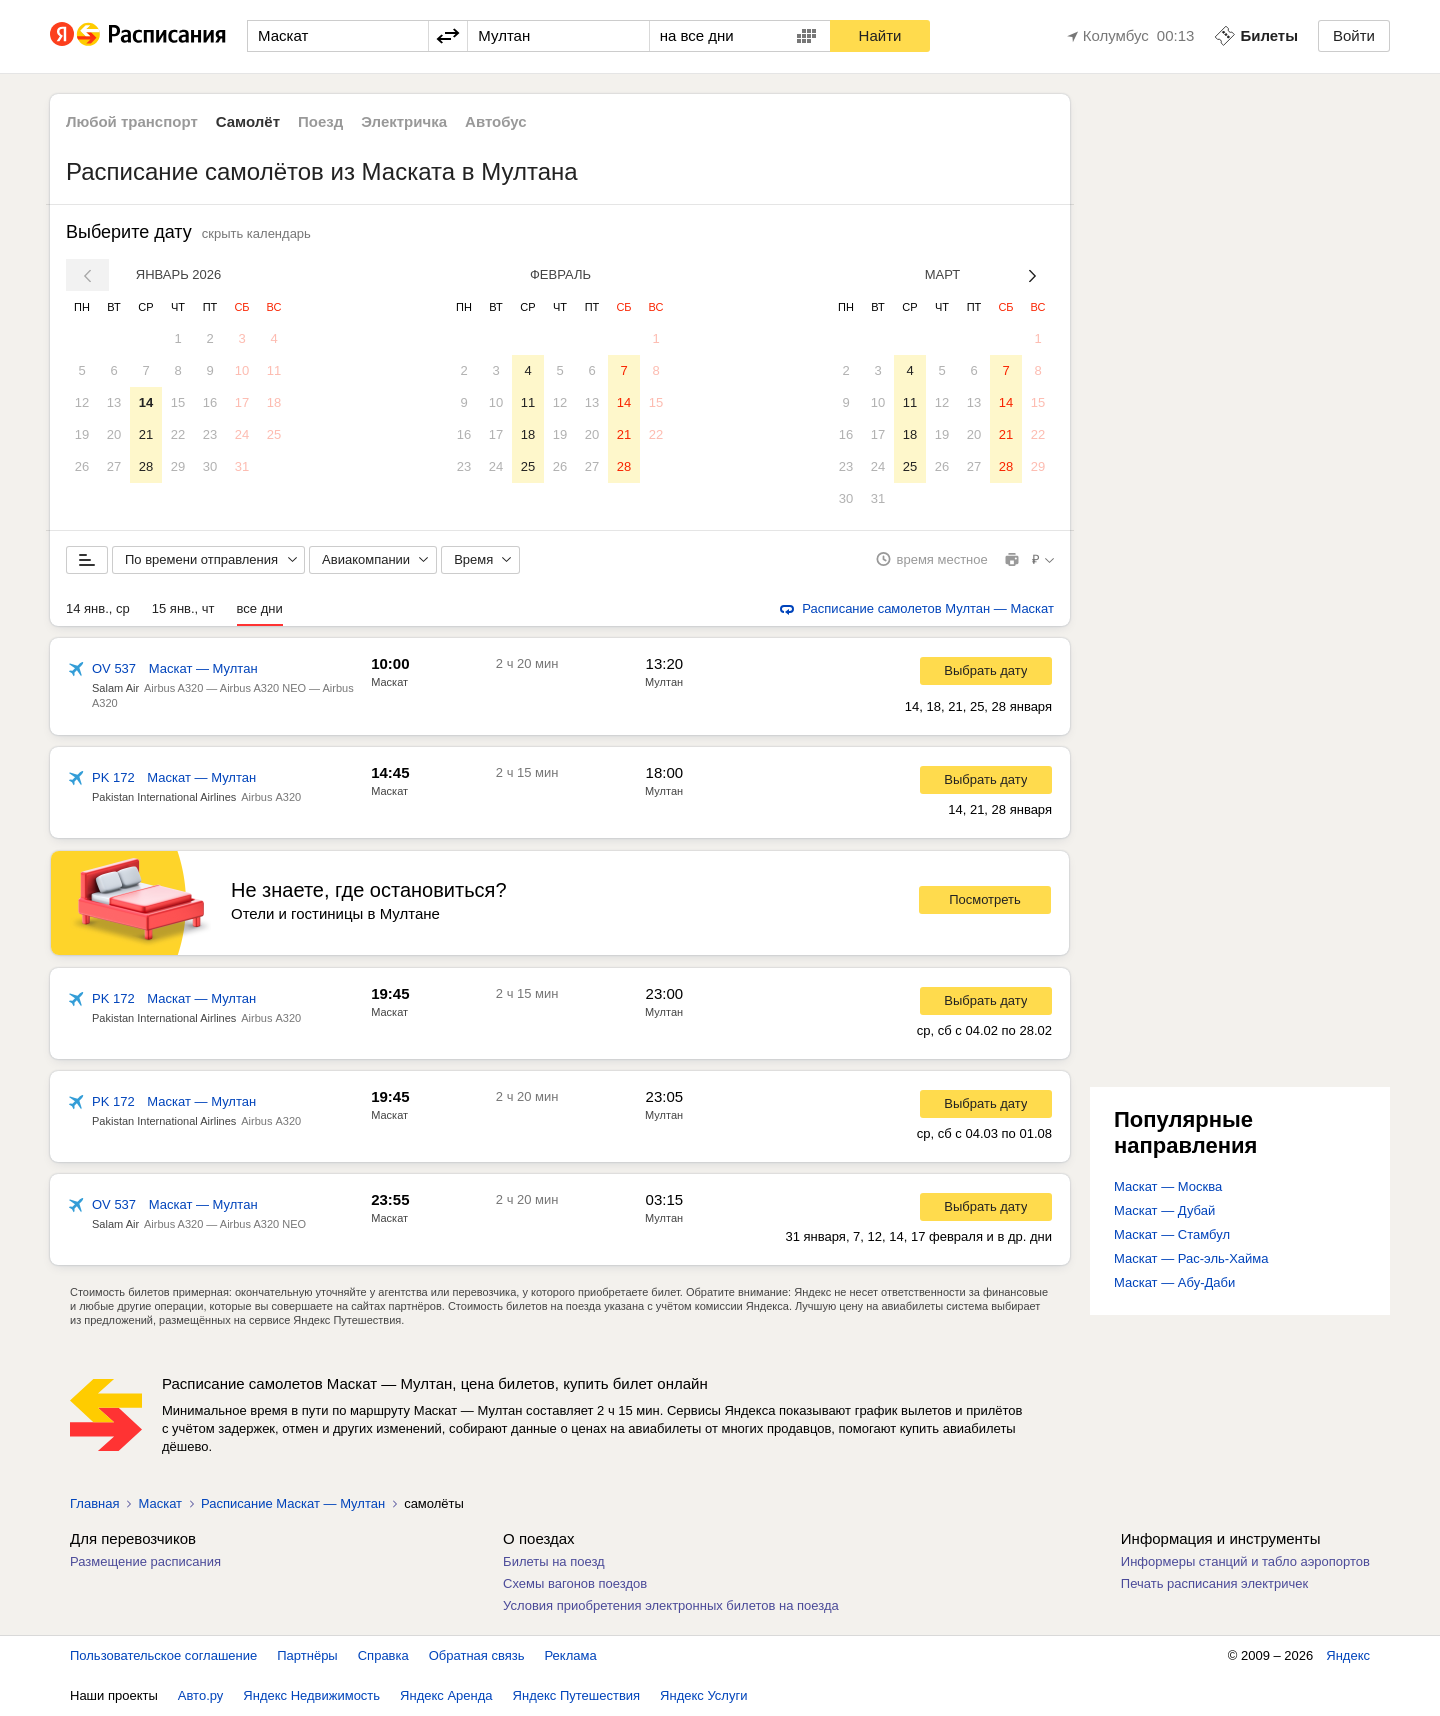 Image resolution: width=1440 pixels, height=1716 pixels. I want to click on Яндекс Аренда, so click(446, 1695).